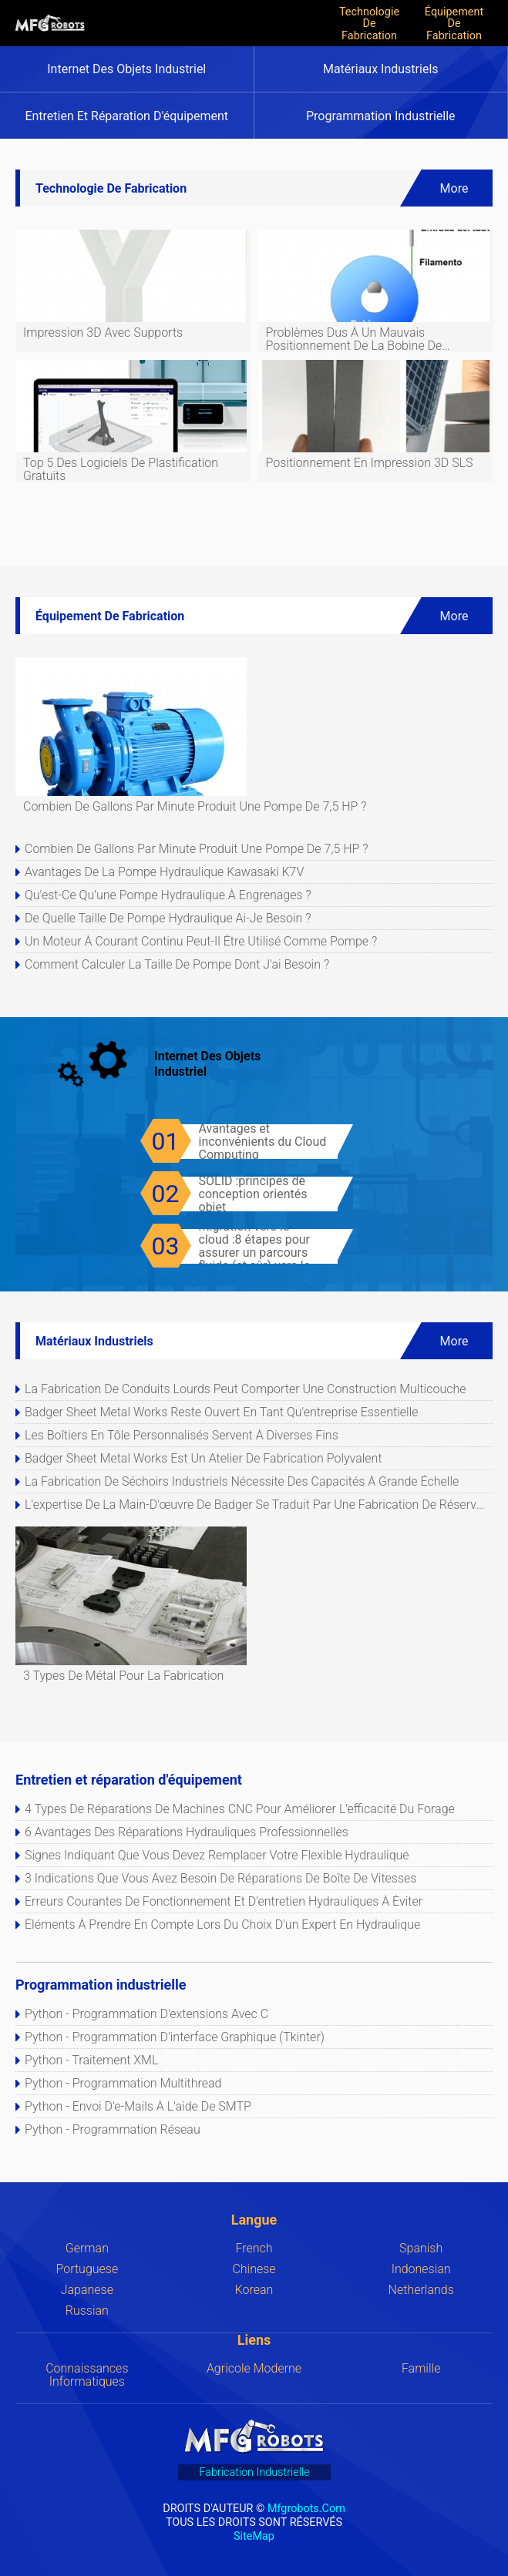 The width and height of the screenshot is (508, 2576). What do you see at coordinates (203, 1458) in the screenshot?
I see `Badger Sheet Metal Works est un atelier de fabrication polyvalent` at bounding box center [203, 1458].